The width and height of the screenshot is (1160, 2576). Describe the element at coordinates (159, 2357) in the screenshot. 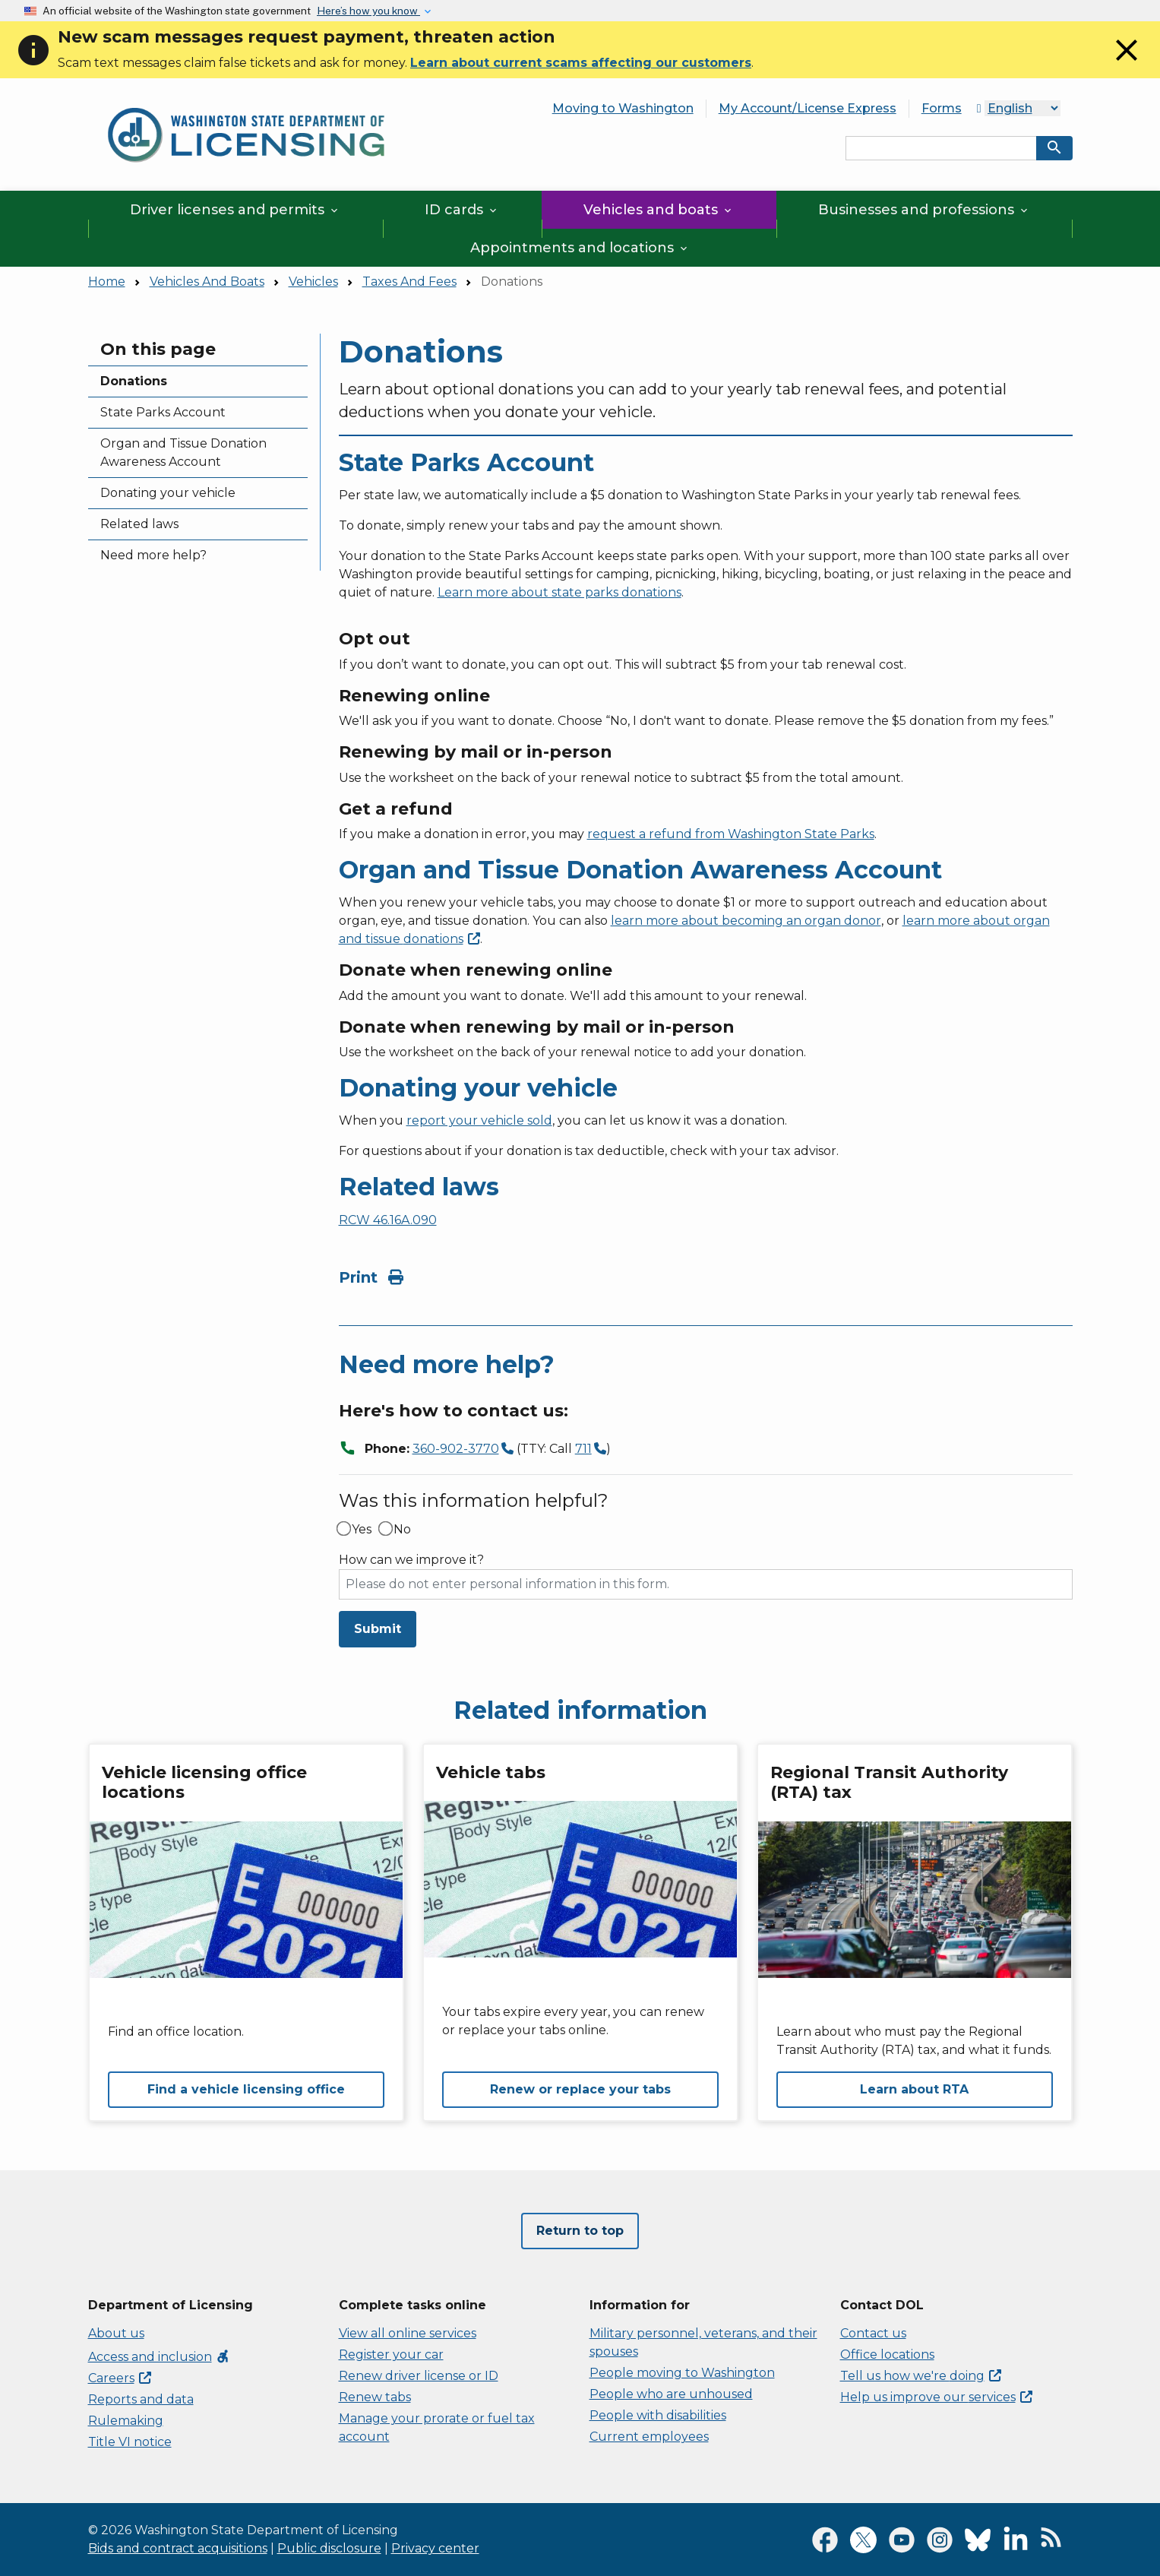

I see `Access and inclusion` at that location.